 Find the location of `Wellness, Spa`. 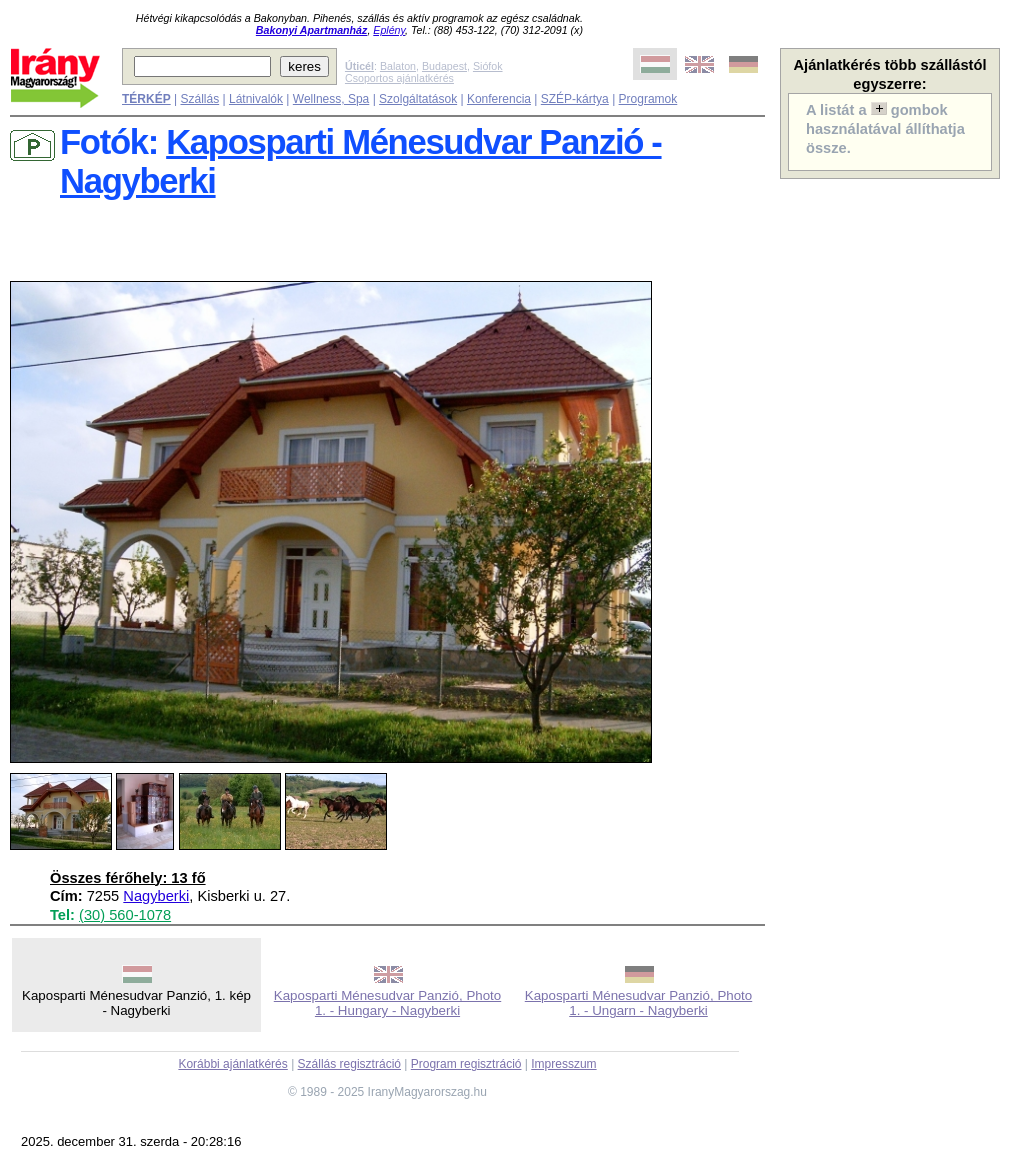

Wellness, Spa is located at coordinates (331, 99).